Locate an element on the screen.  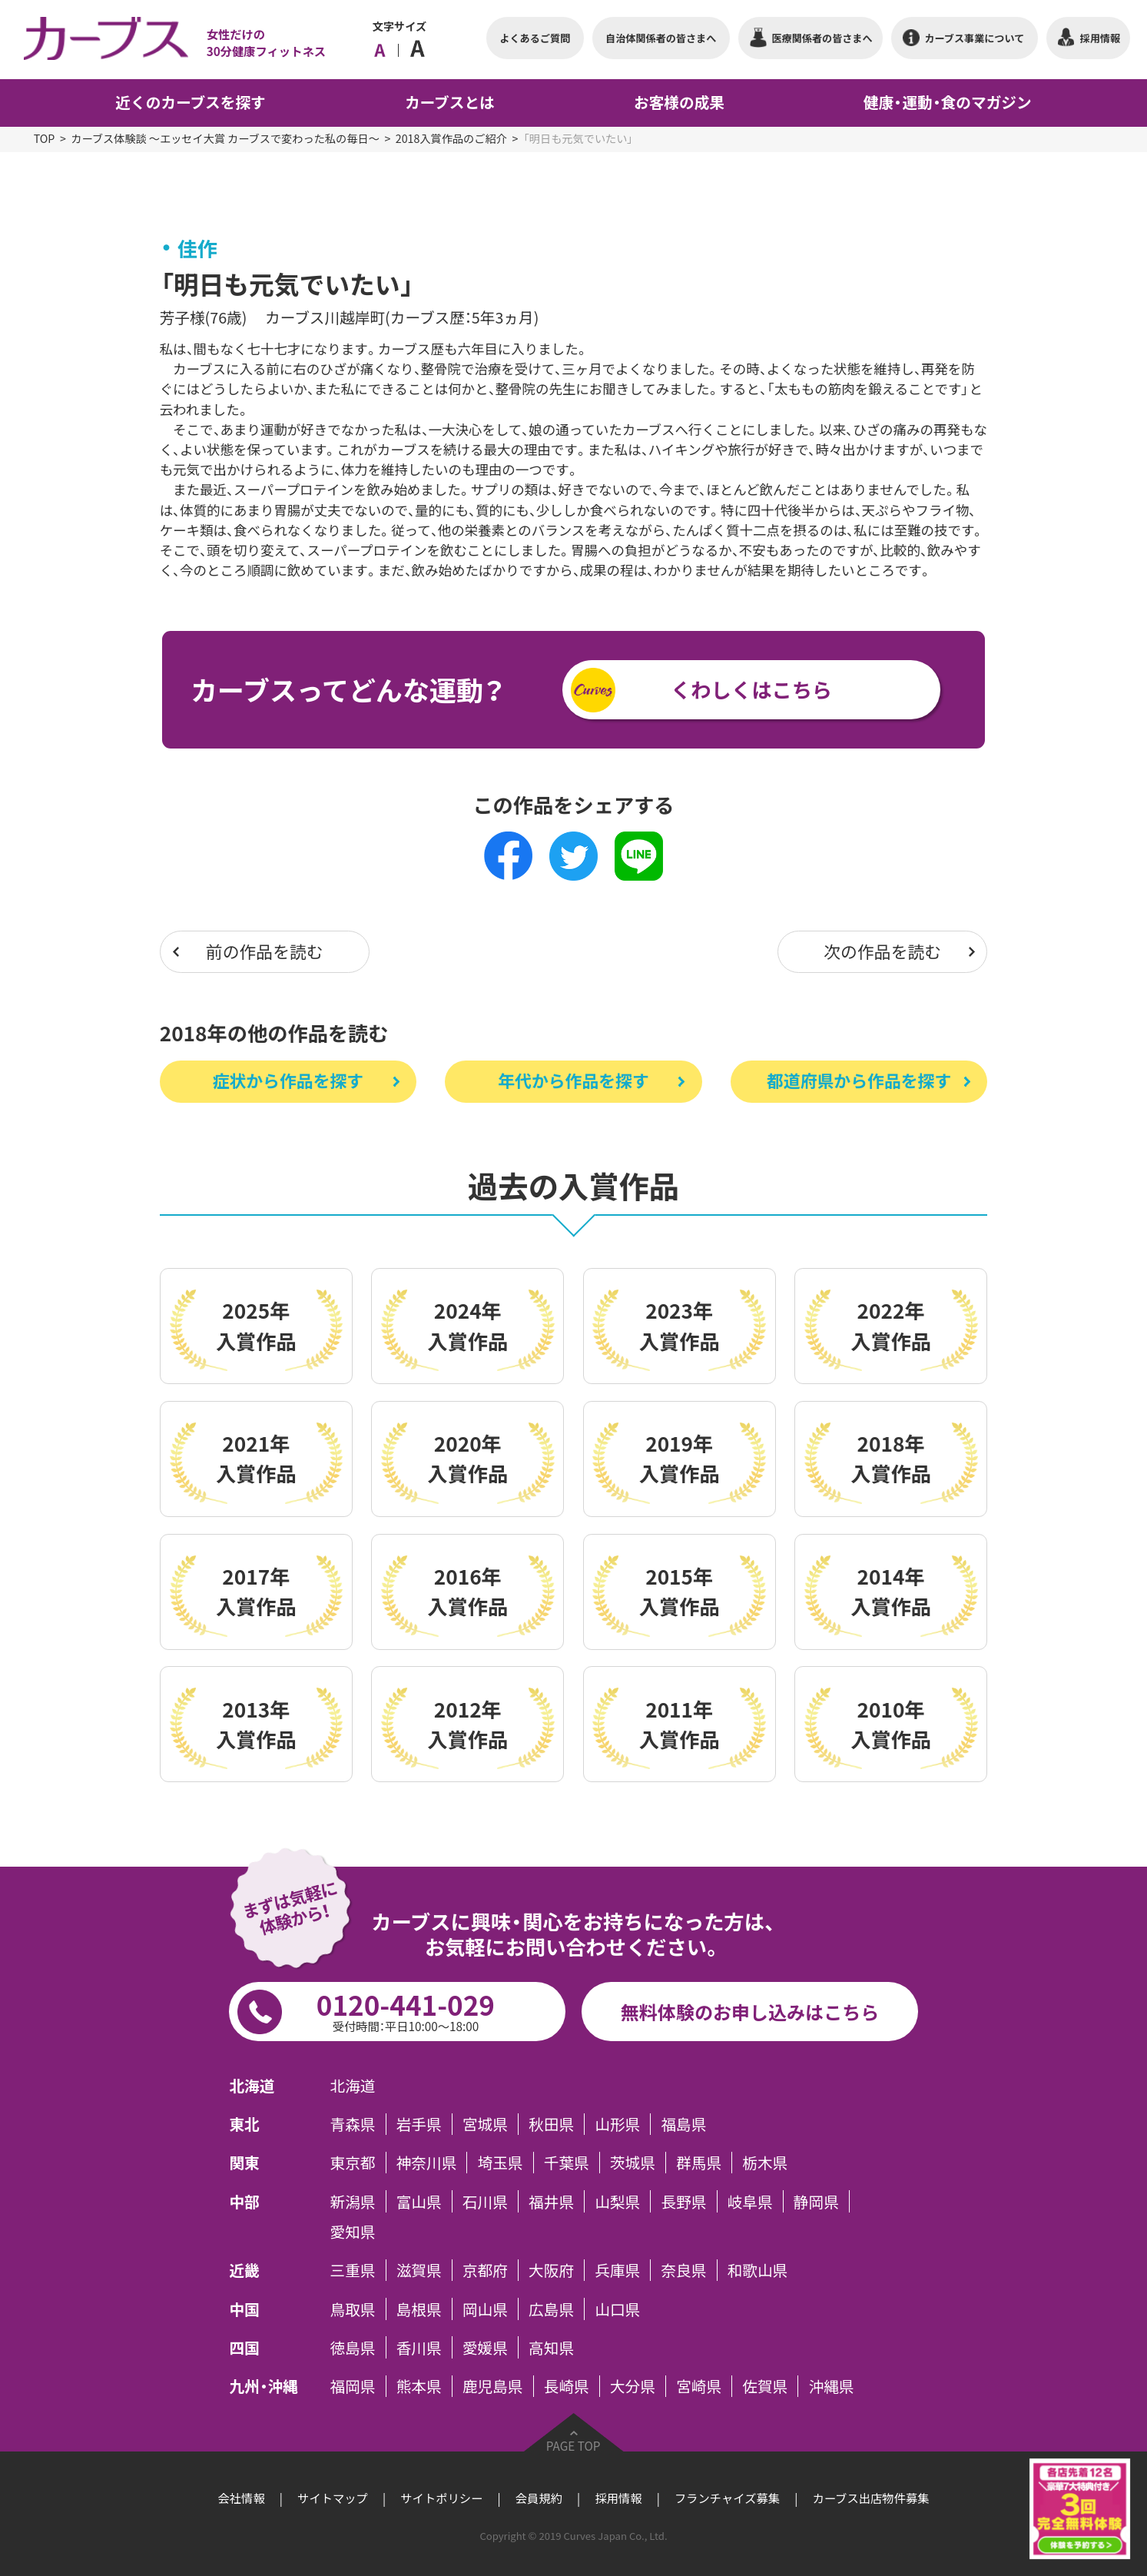
会員規約 is located at coordinates (538, 2498).